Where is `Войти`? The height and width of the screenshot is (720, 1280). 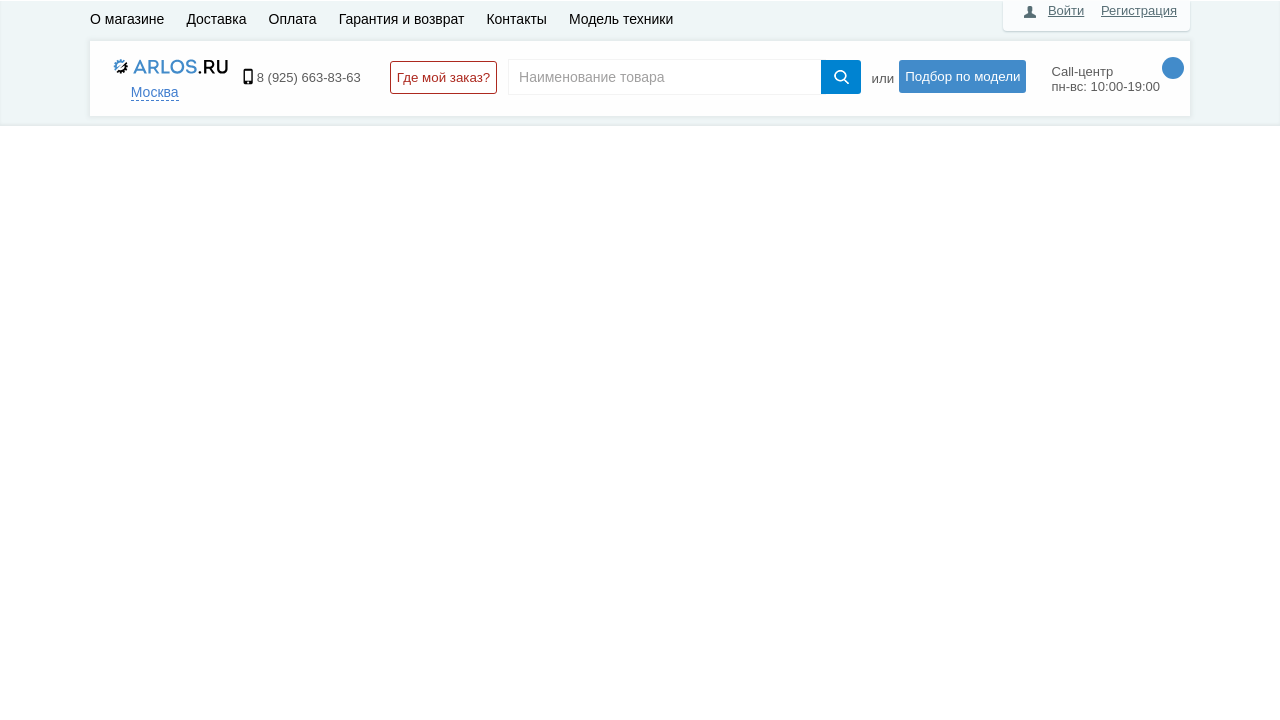
Войти is located at coordinates (1066, 10).